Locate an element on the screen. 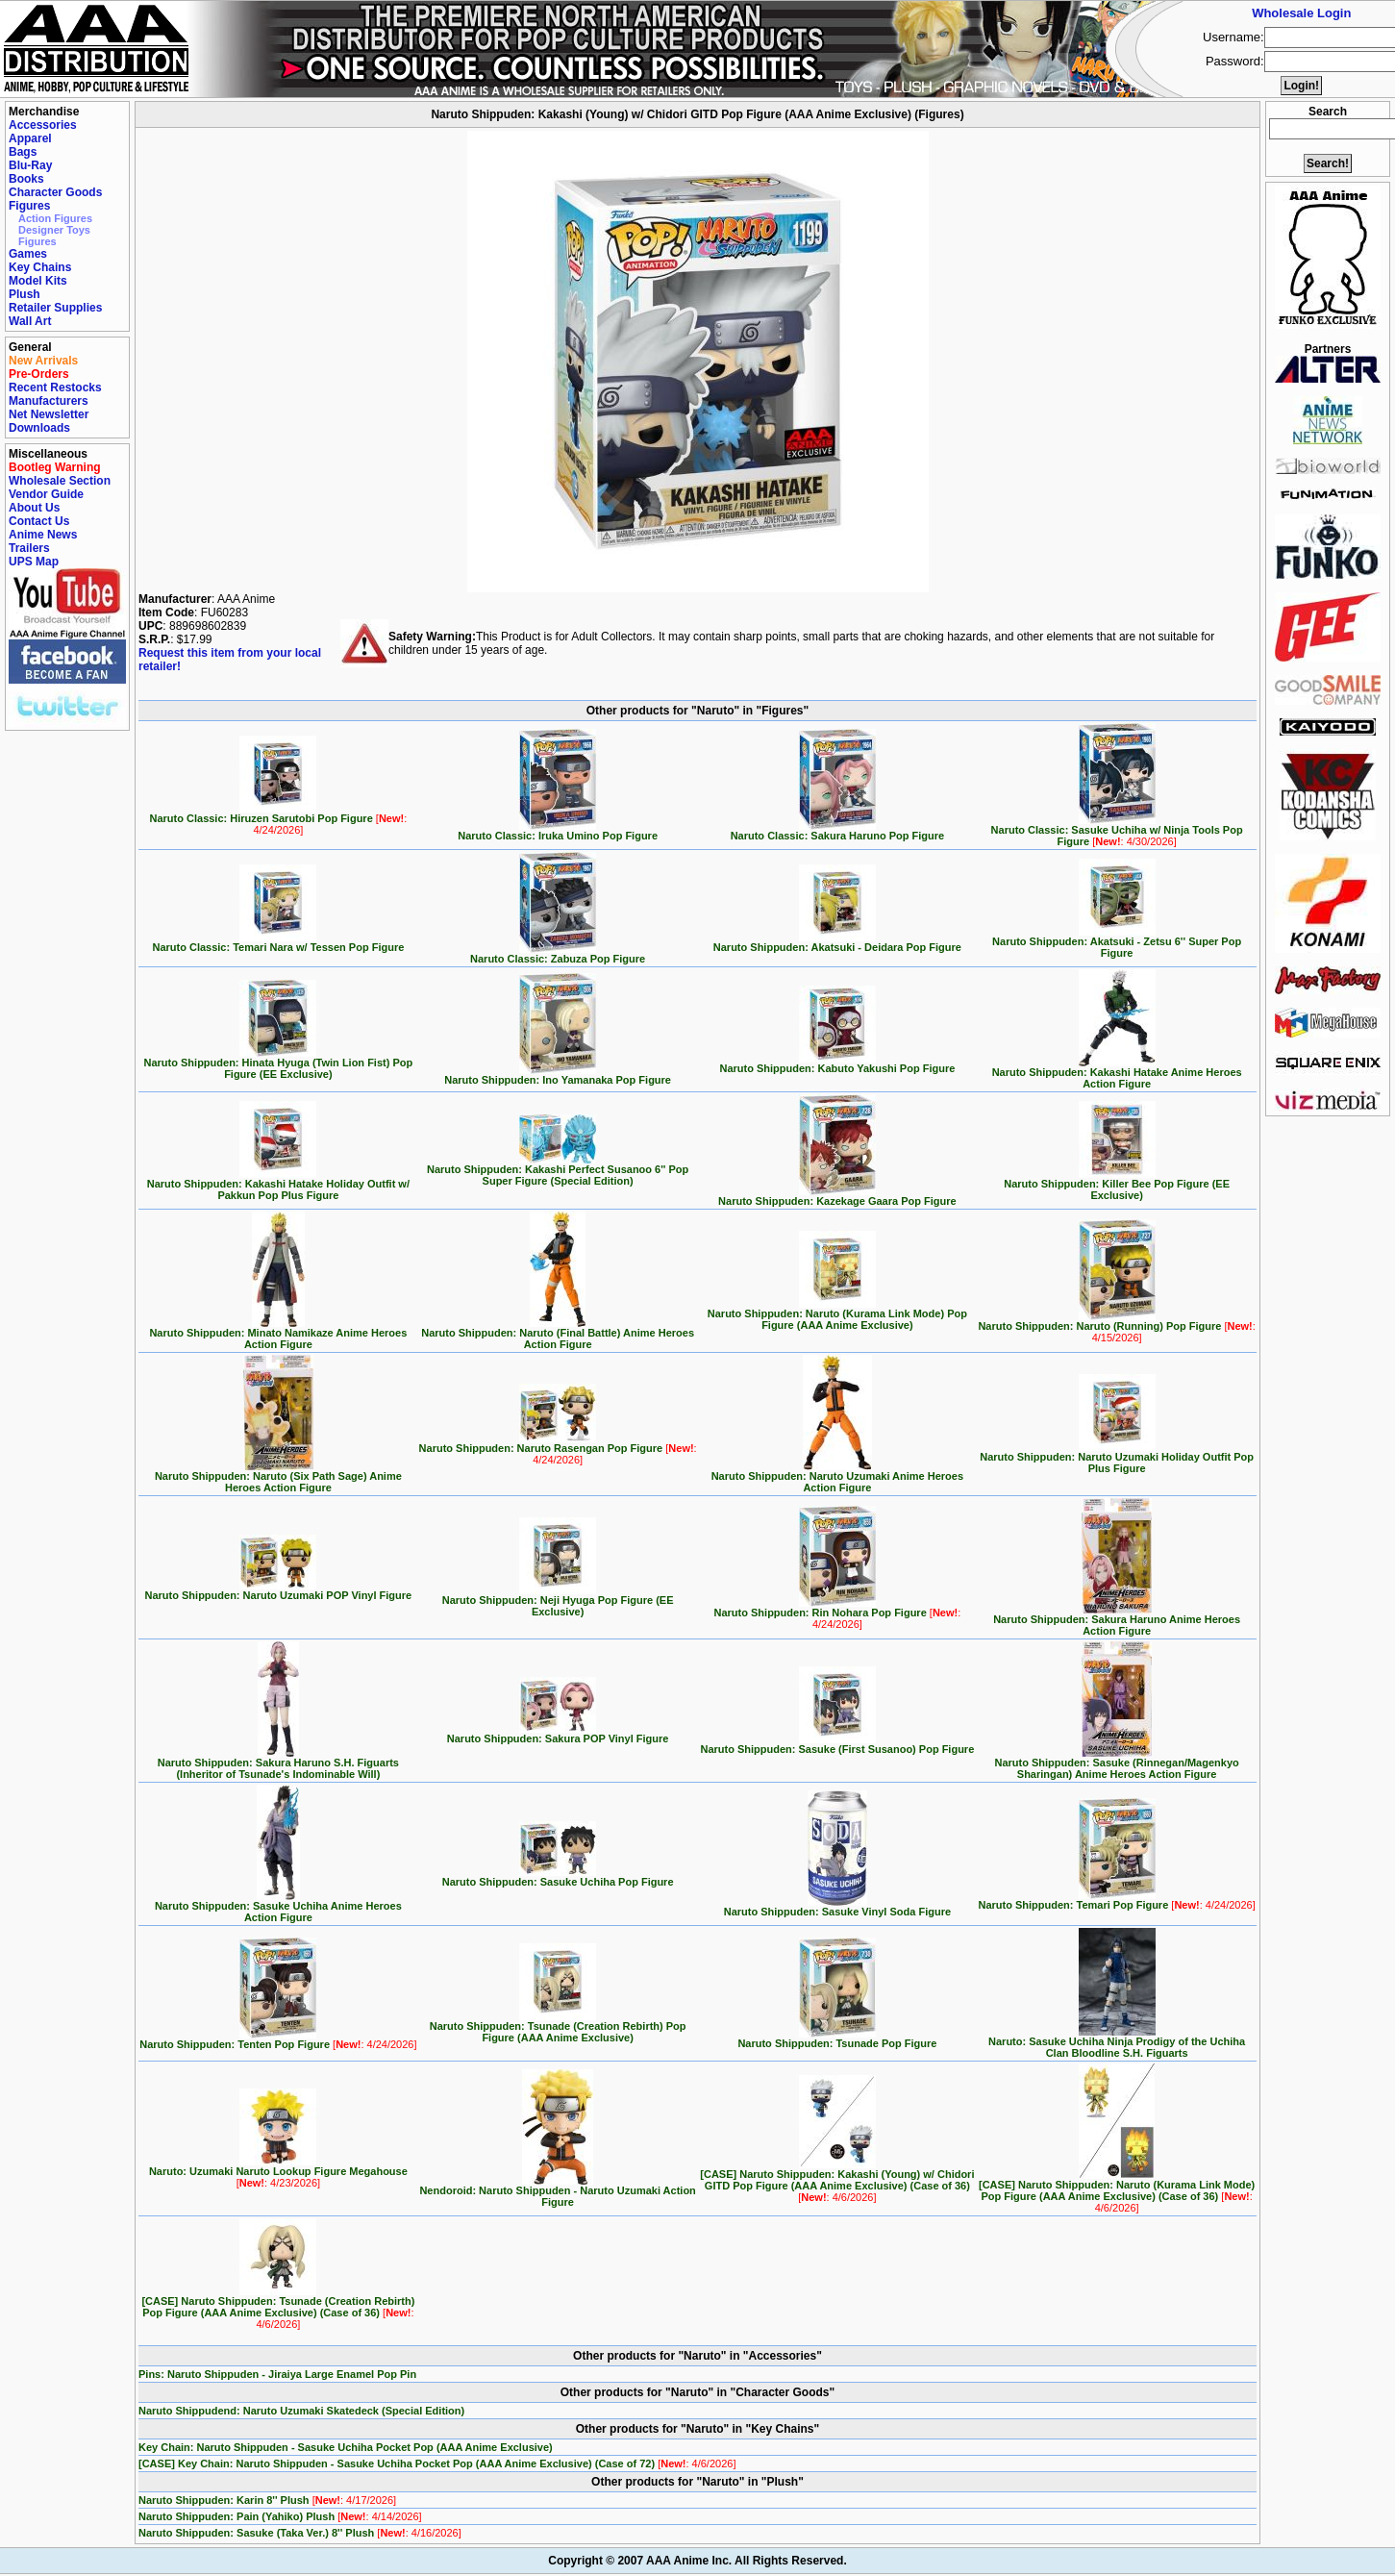  [CASE] Naruto Shippuden: Kakashi (Young) w/ Chidori GITD Pop Figure (AAA Anime Exclusive) (Case of 36) is located at coordinates (837, 2181).